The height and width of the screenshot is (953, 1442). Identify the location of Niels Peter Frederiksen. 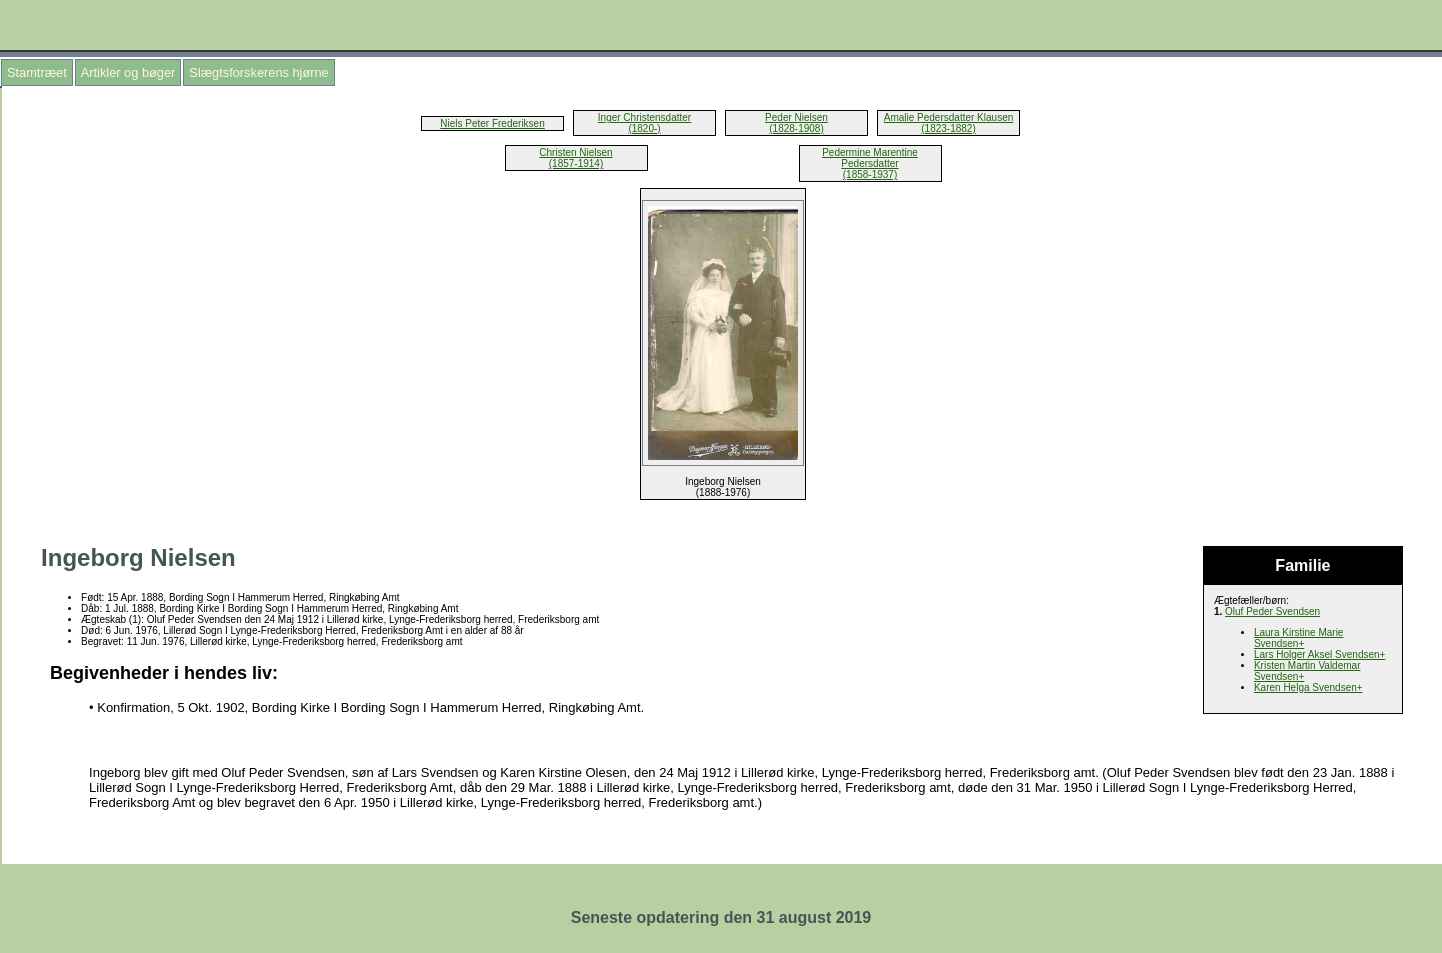
(492, 123).